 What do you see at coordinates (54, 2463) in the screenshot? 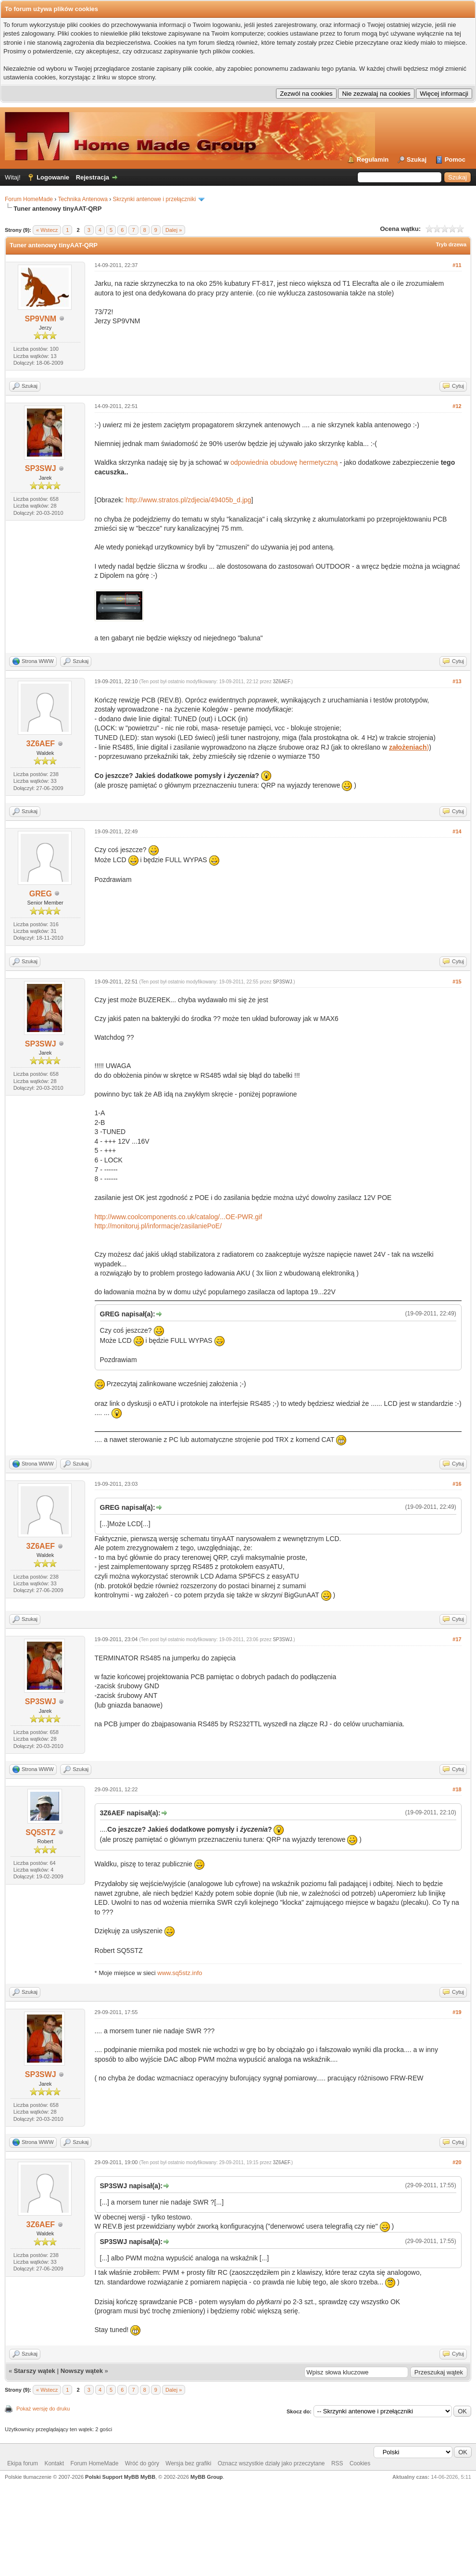
I see `Kontakt` at bounding box center [54, 2463].